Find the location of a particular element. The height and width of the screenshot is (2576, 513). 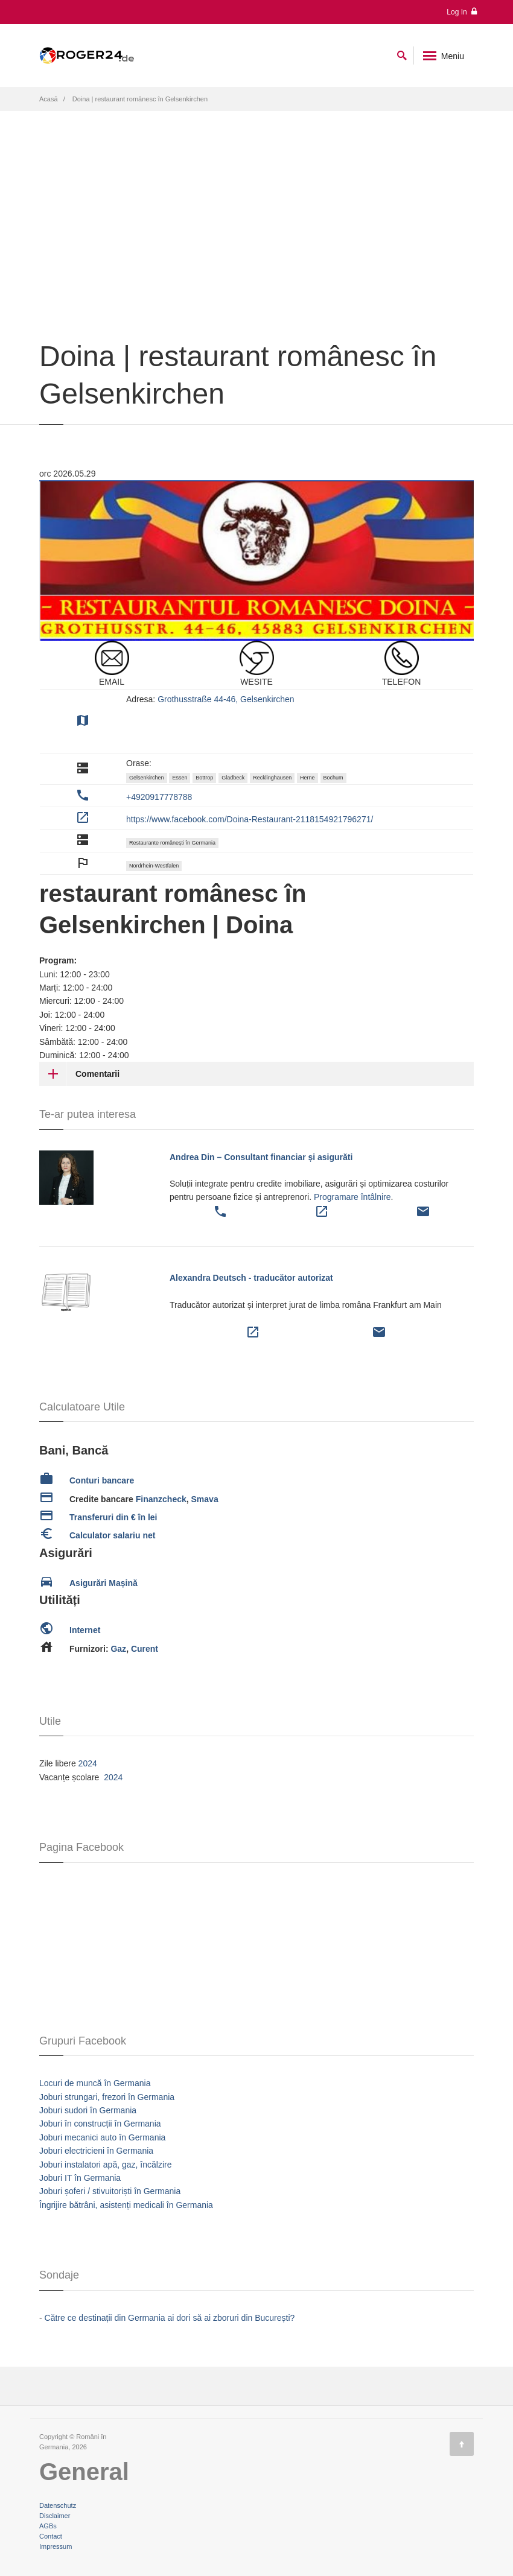

Acasă is located at coordinates (48, 99).